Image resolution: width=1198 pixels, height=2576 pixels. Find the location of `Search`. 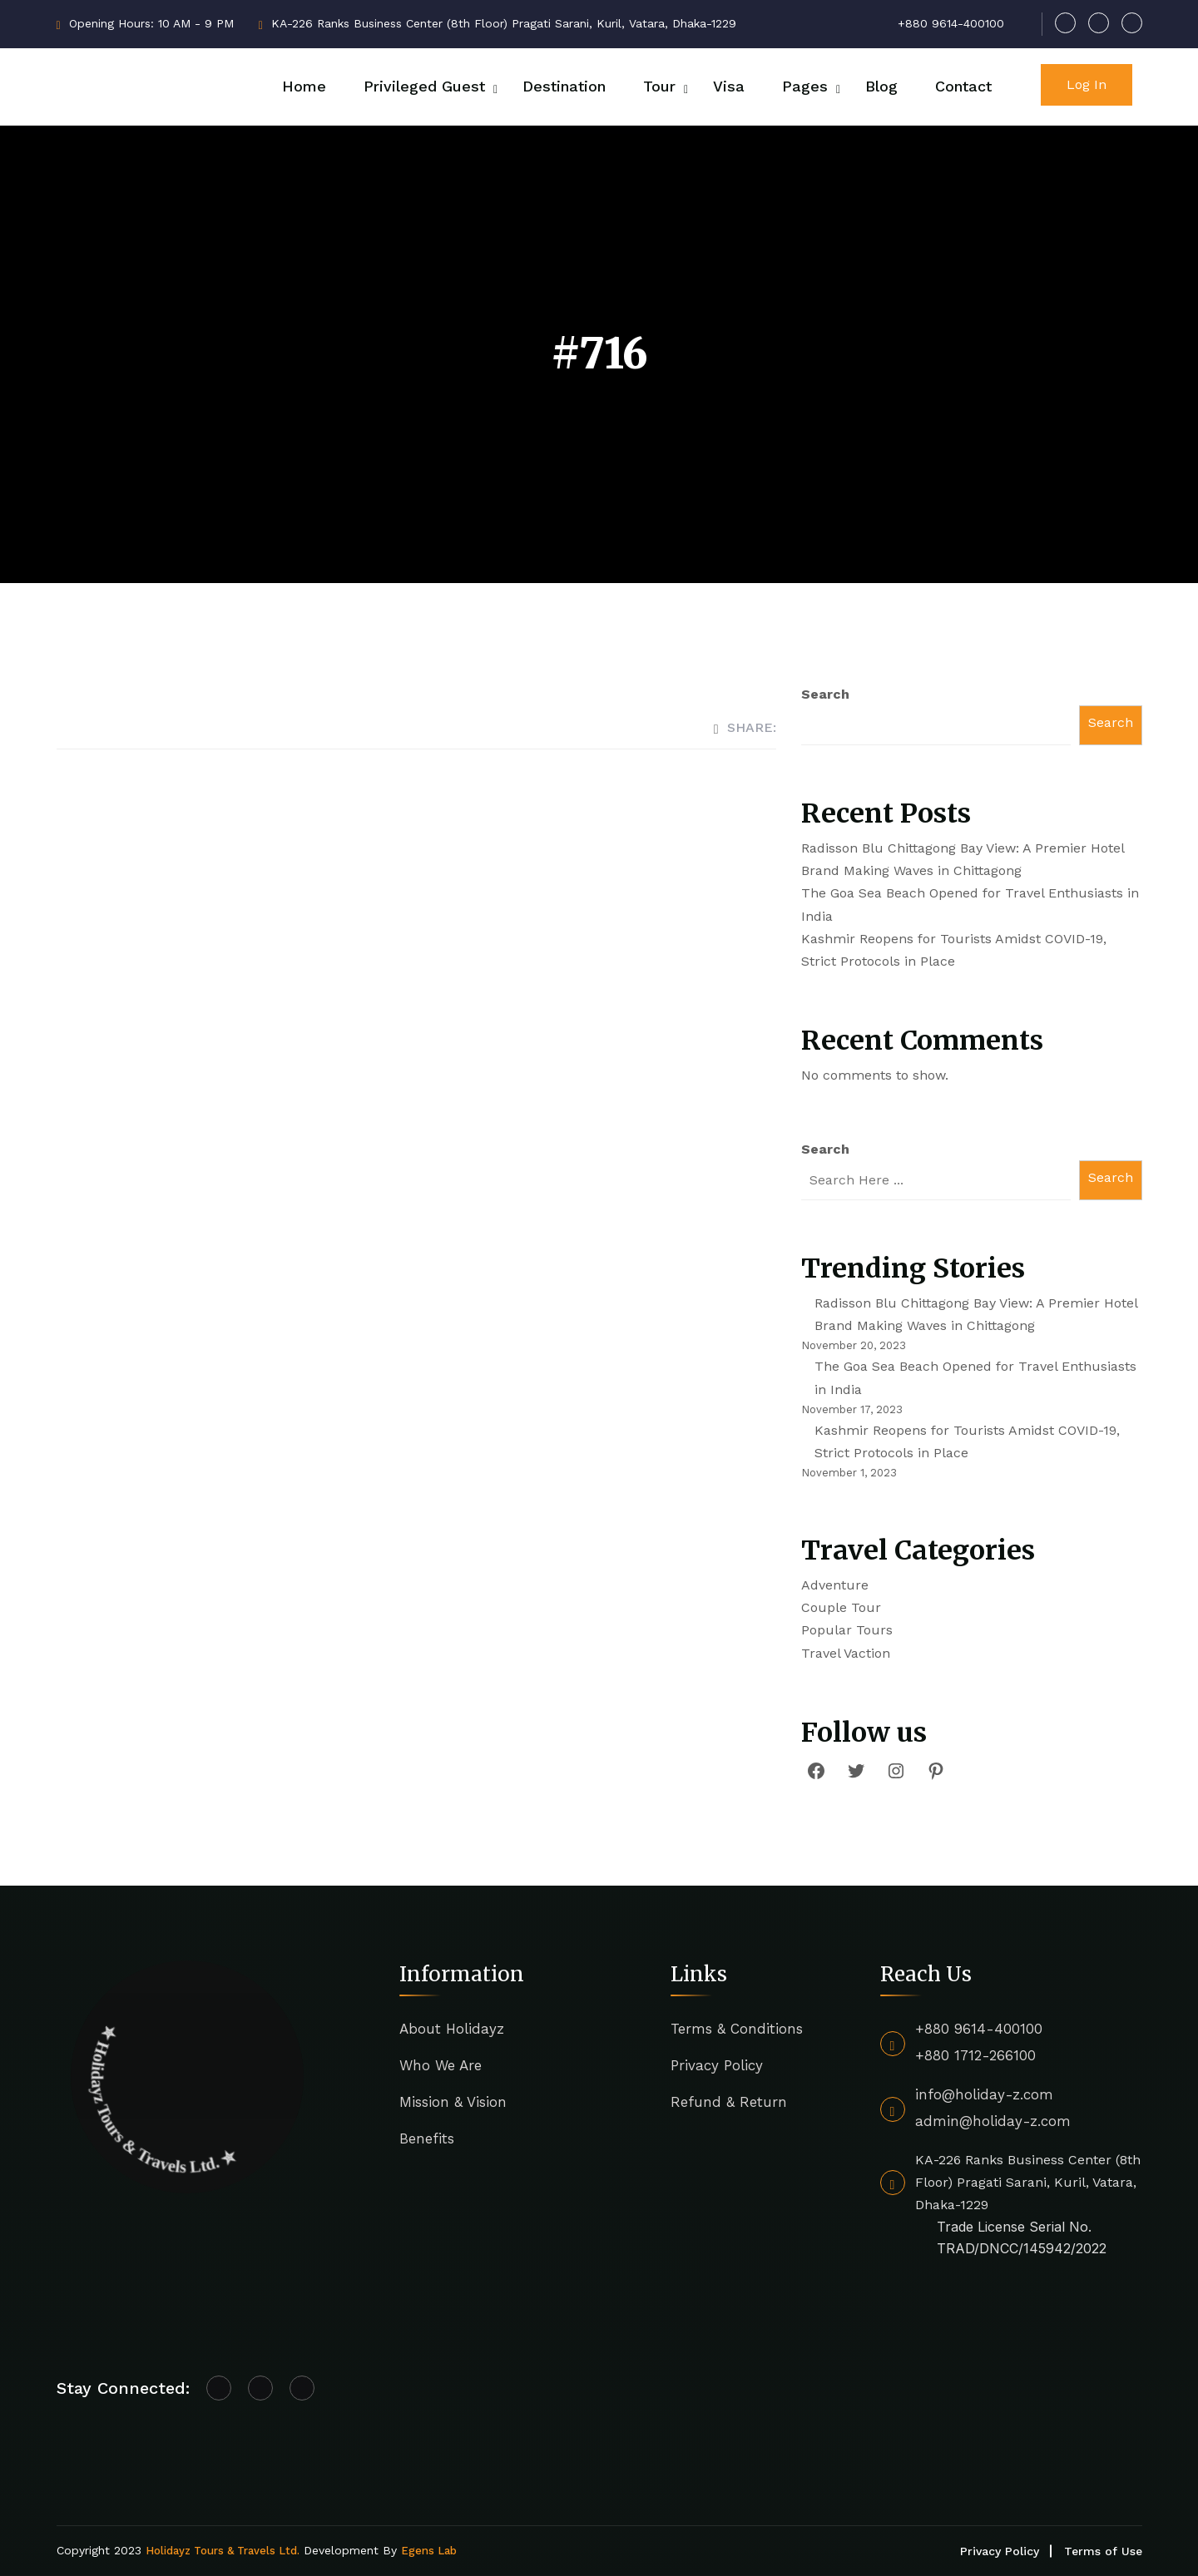

Search is located at coordinates (825, 694).